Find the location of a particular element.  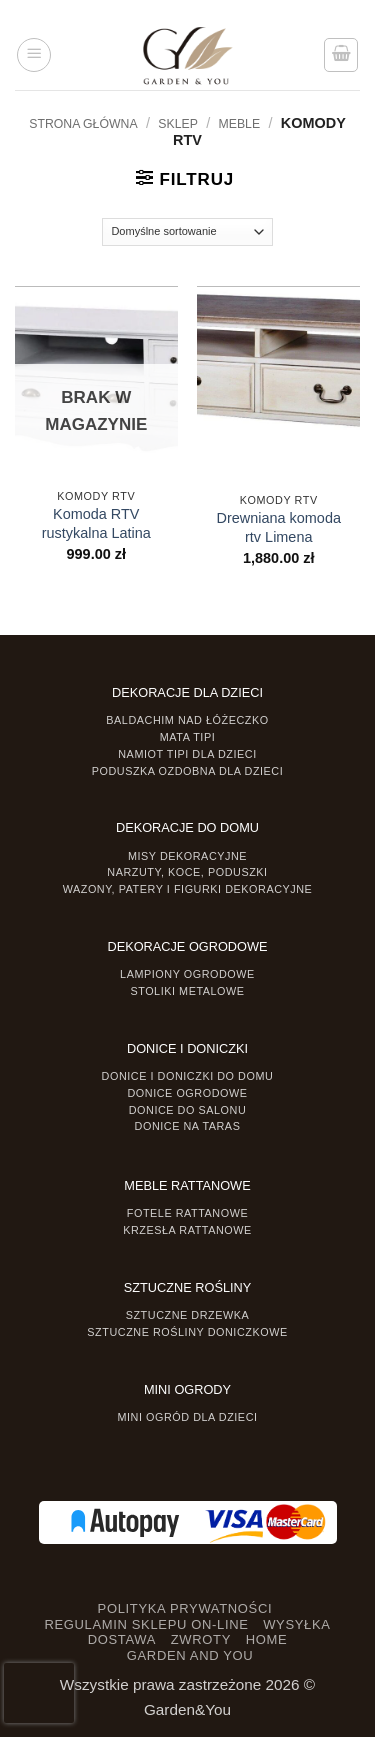

GARDEN AND YOU is located at coordinates (190, 1655).